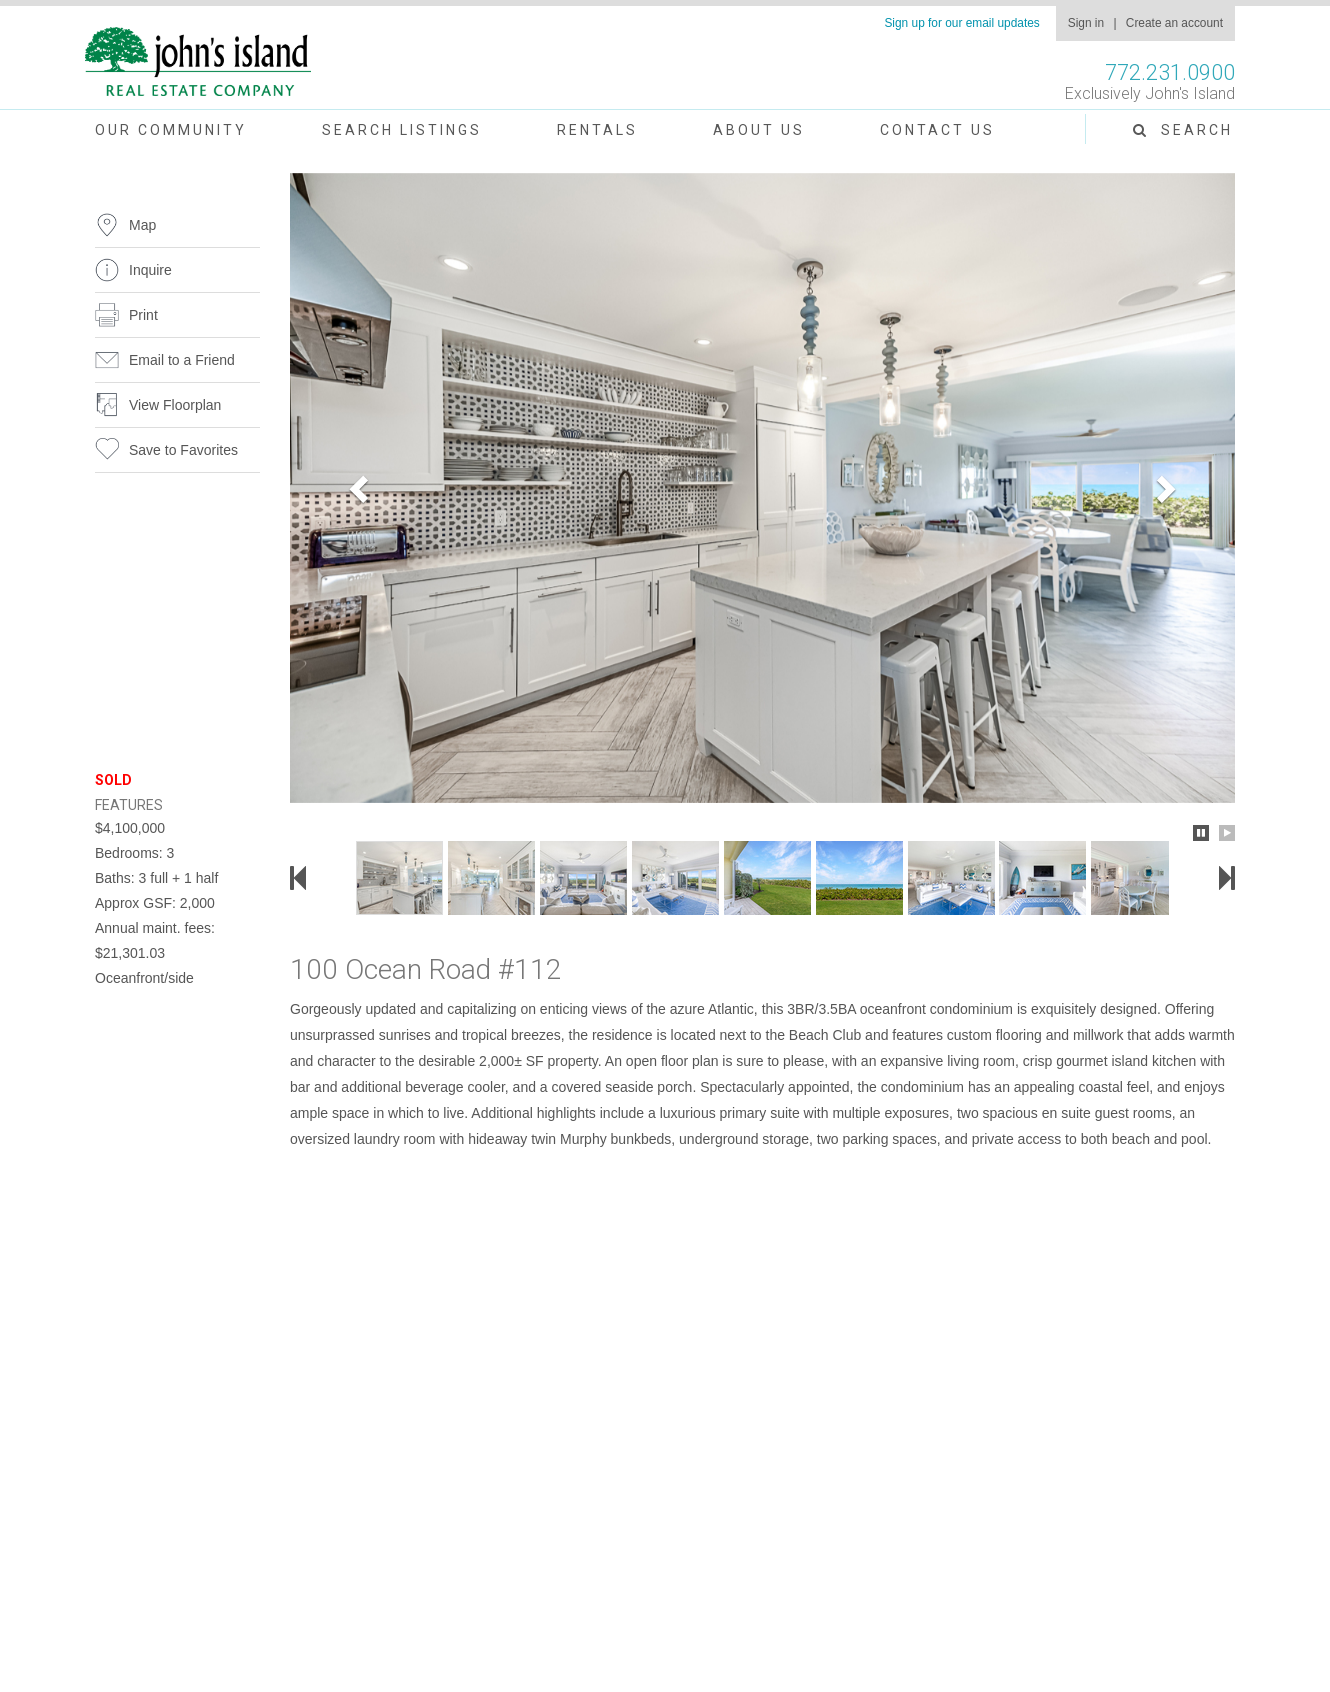 This screenshot has height=1692, width=1330. What do you see at coordinates (402, 130) in the screenshot?
I see `Search Listings` at bounding box center [402, 130].